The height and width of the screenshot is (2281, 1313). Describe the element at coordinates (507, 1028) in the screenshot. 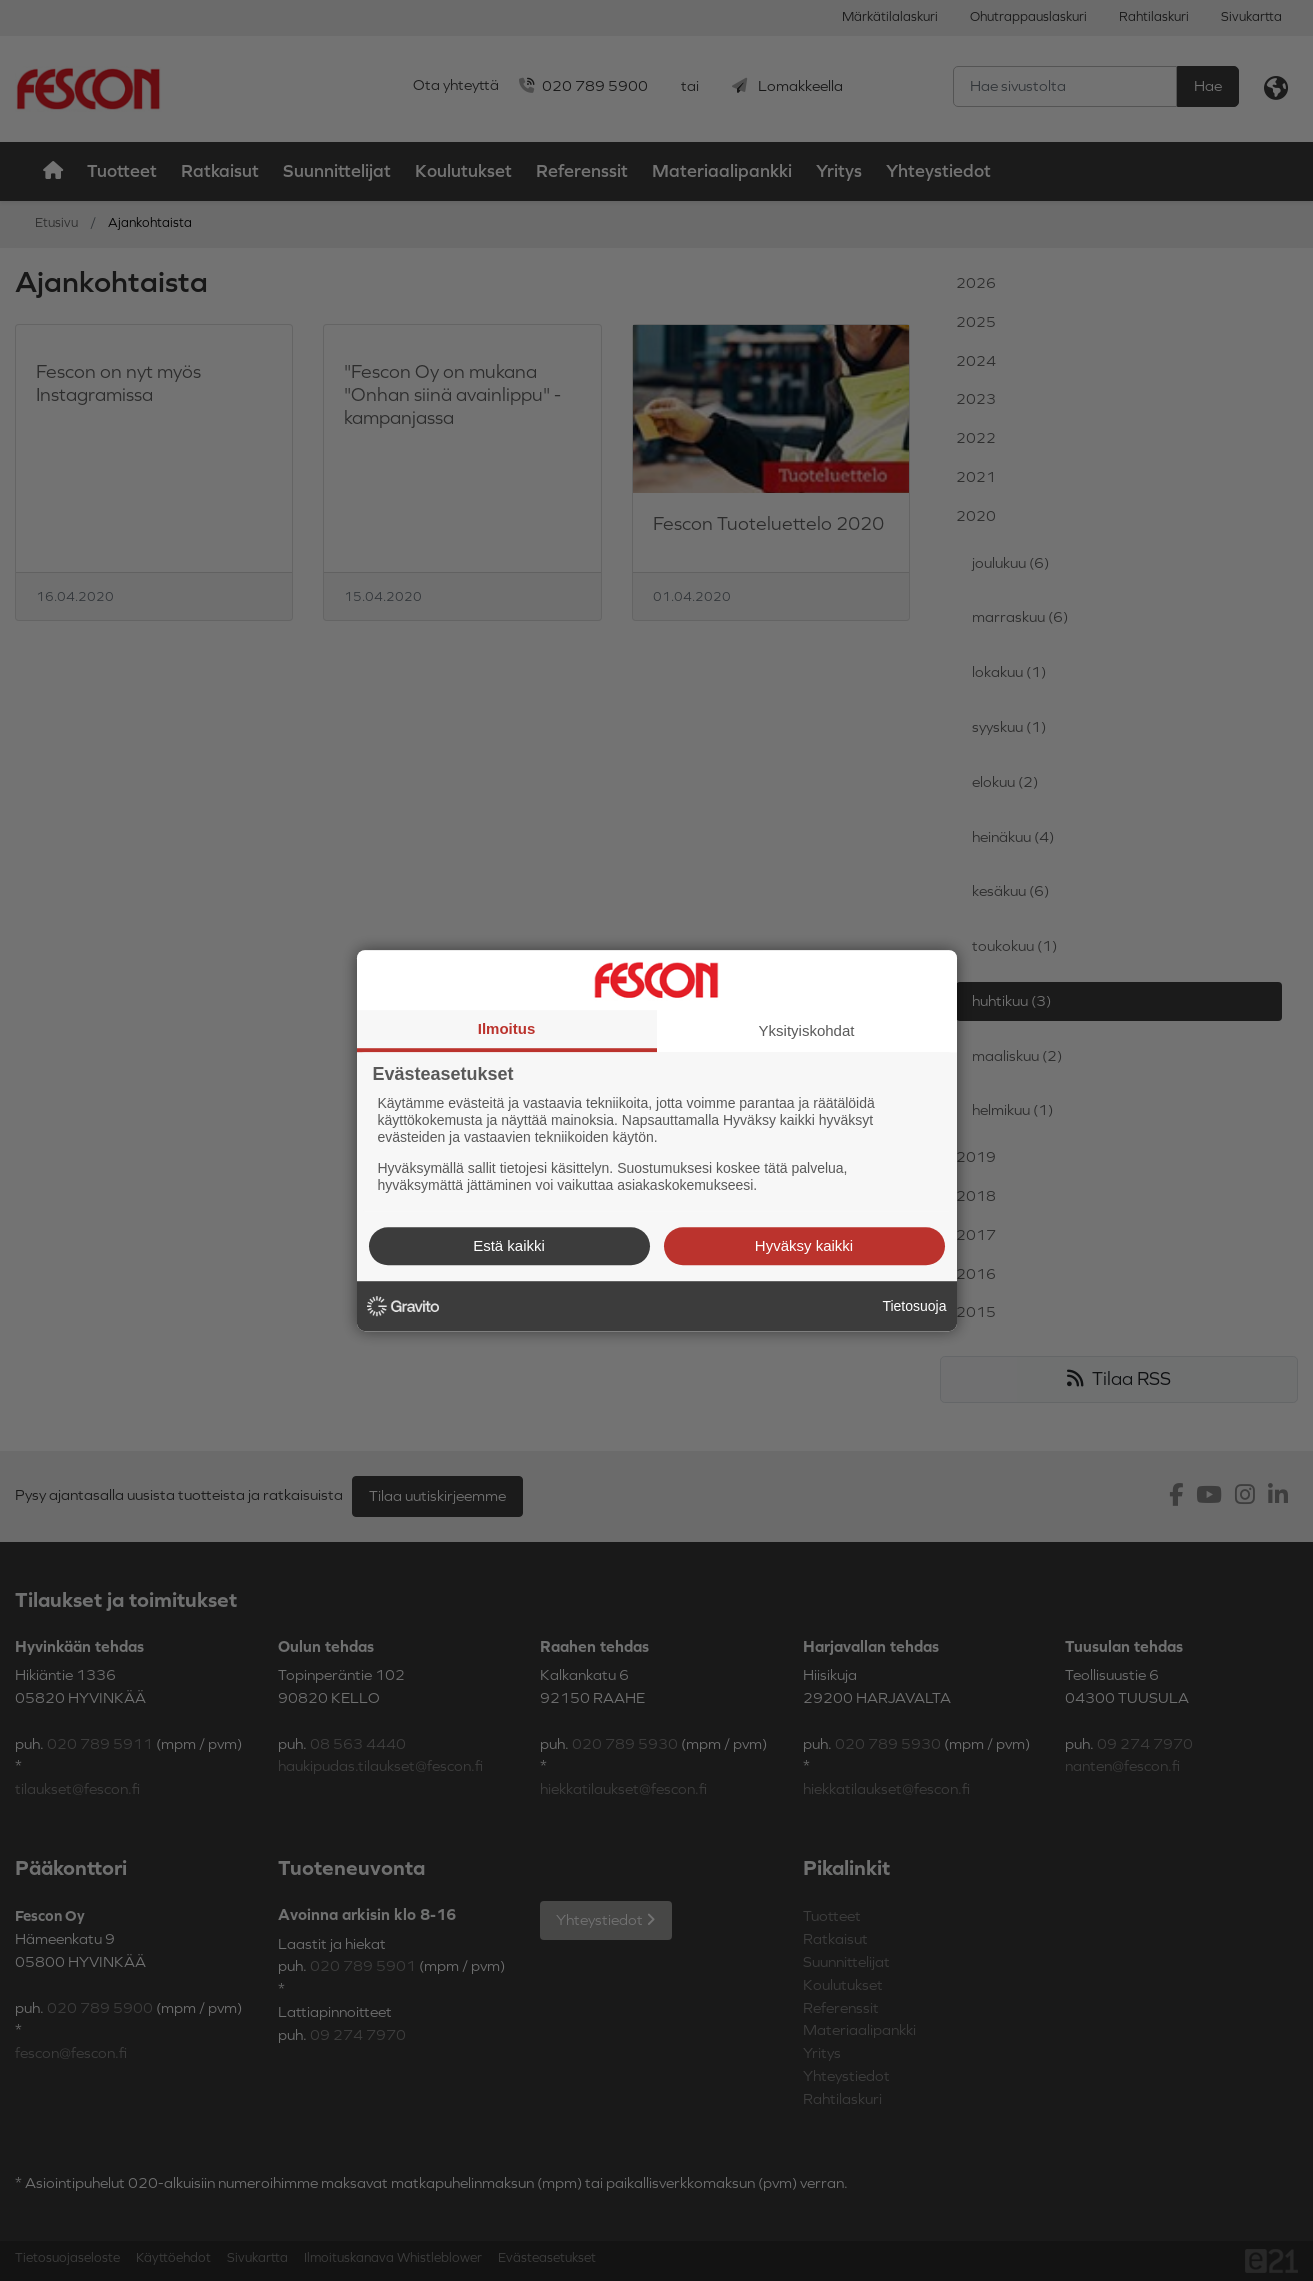

I see `Ilmoitus` at that location.